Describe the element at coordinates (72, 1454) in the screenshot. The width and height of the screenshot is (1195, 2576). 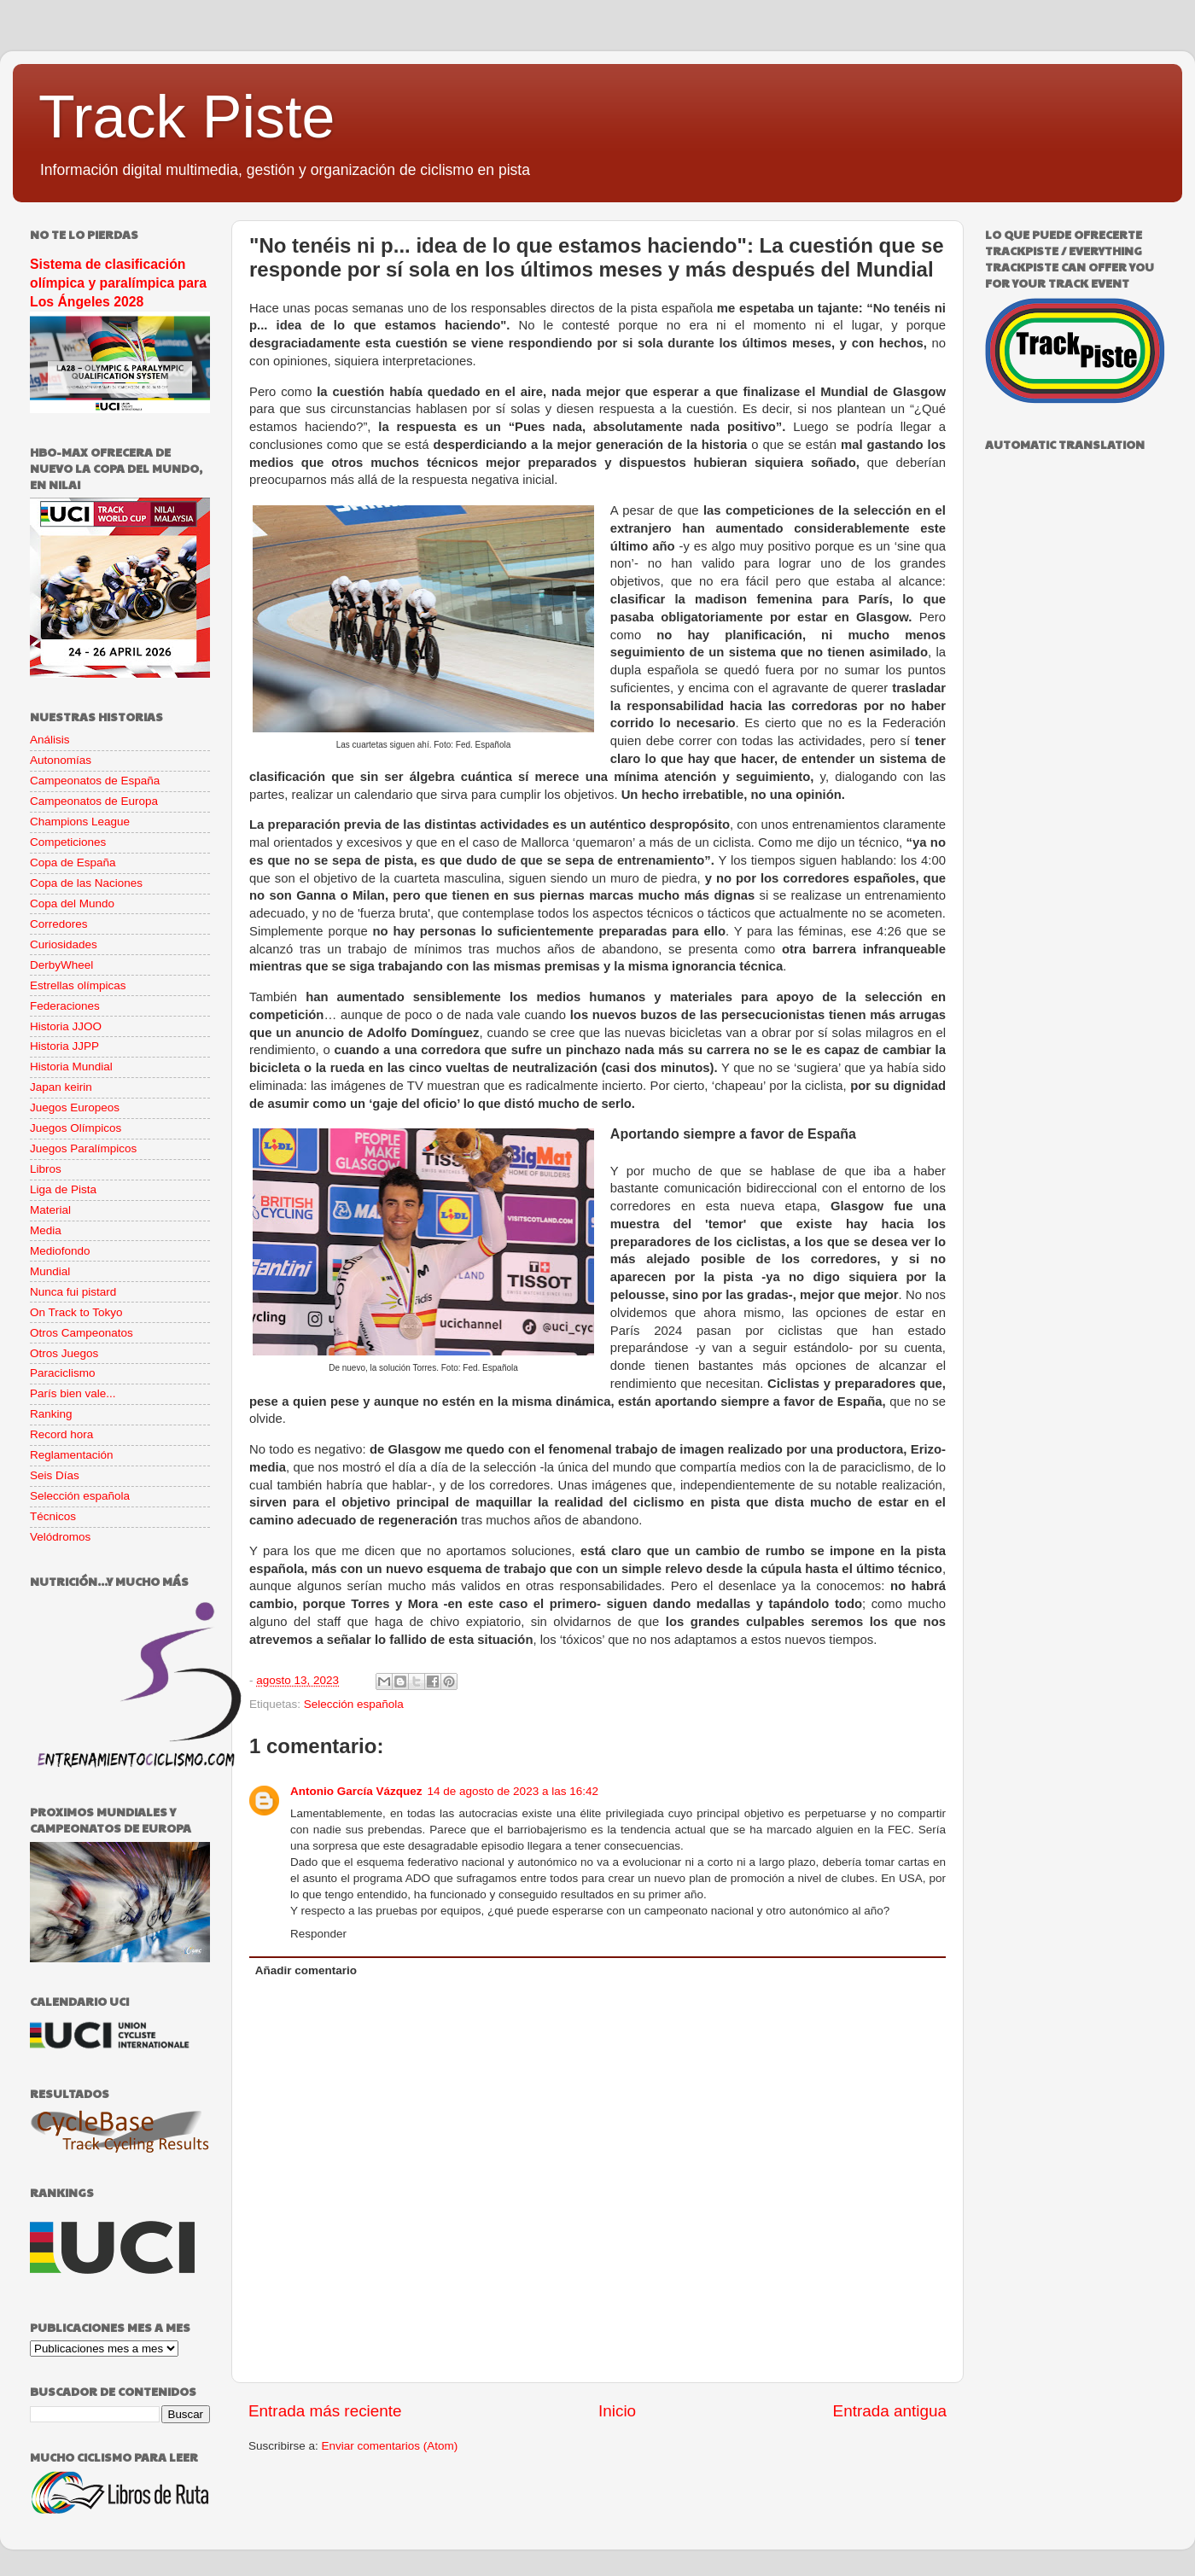
I see `Reglamentación` at that location.